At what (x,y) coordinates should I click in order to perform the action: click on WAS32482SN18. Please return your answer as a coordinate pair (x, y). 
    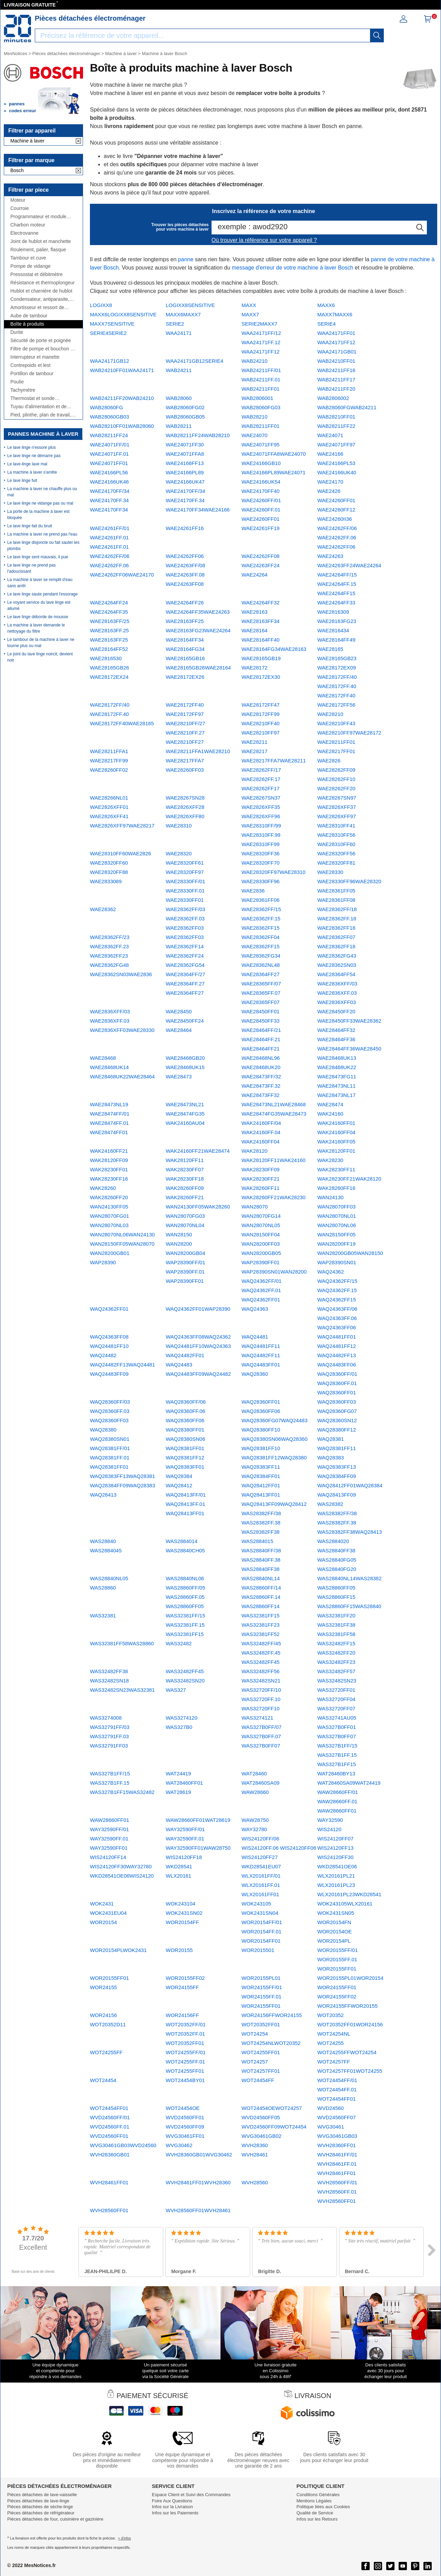
    Looking at the image, I should click on (109, 1680).